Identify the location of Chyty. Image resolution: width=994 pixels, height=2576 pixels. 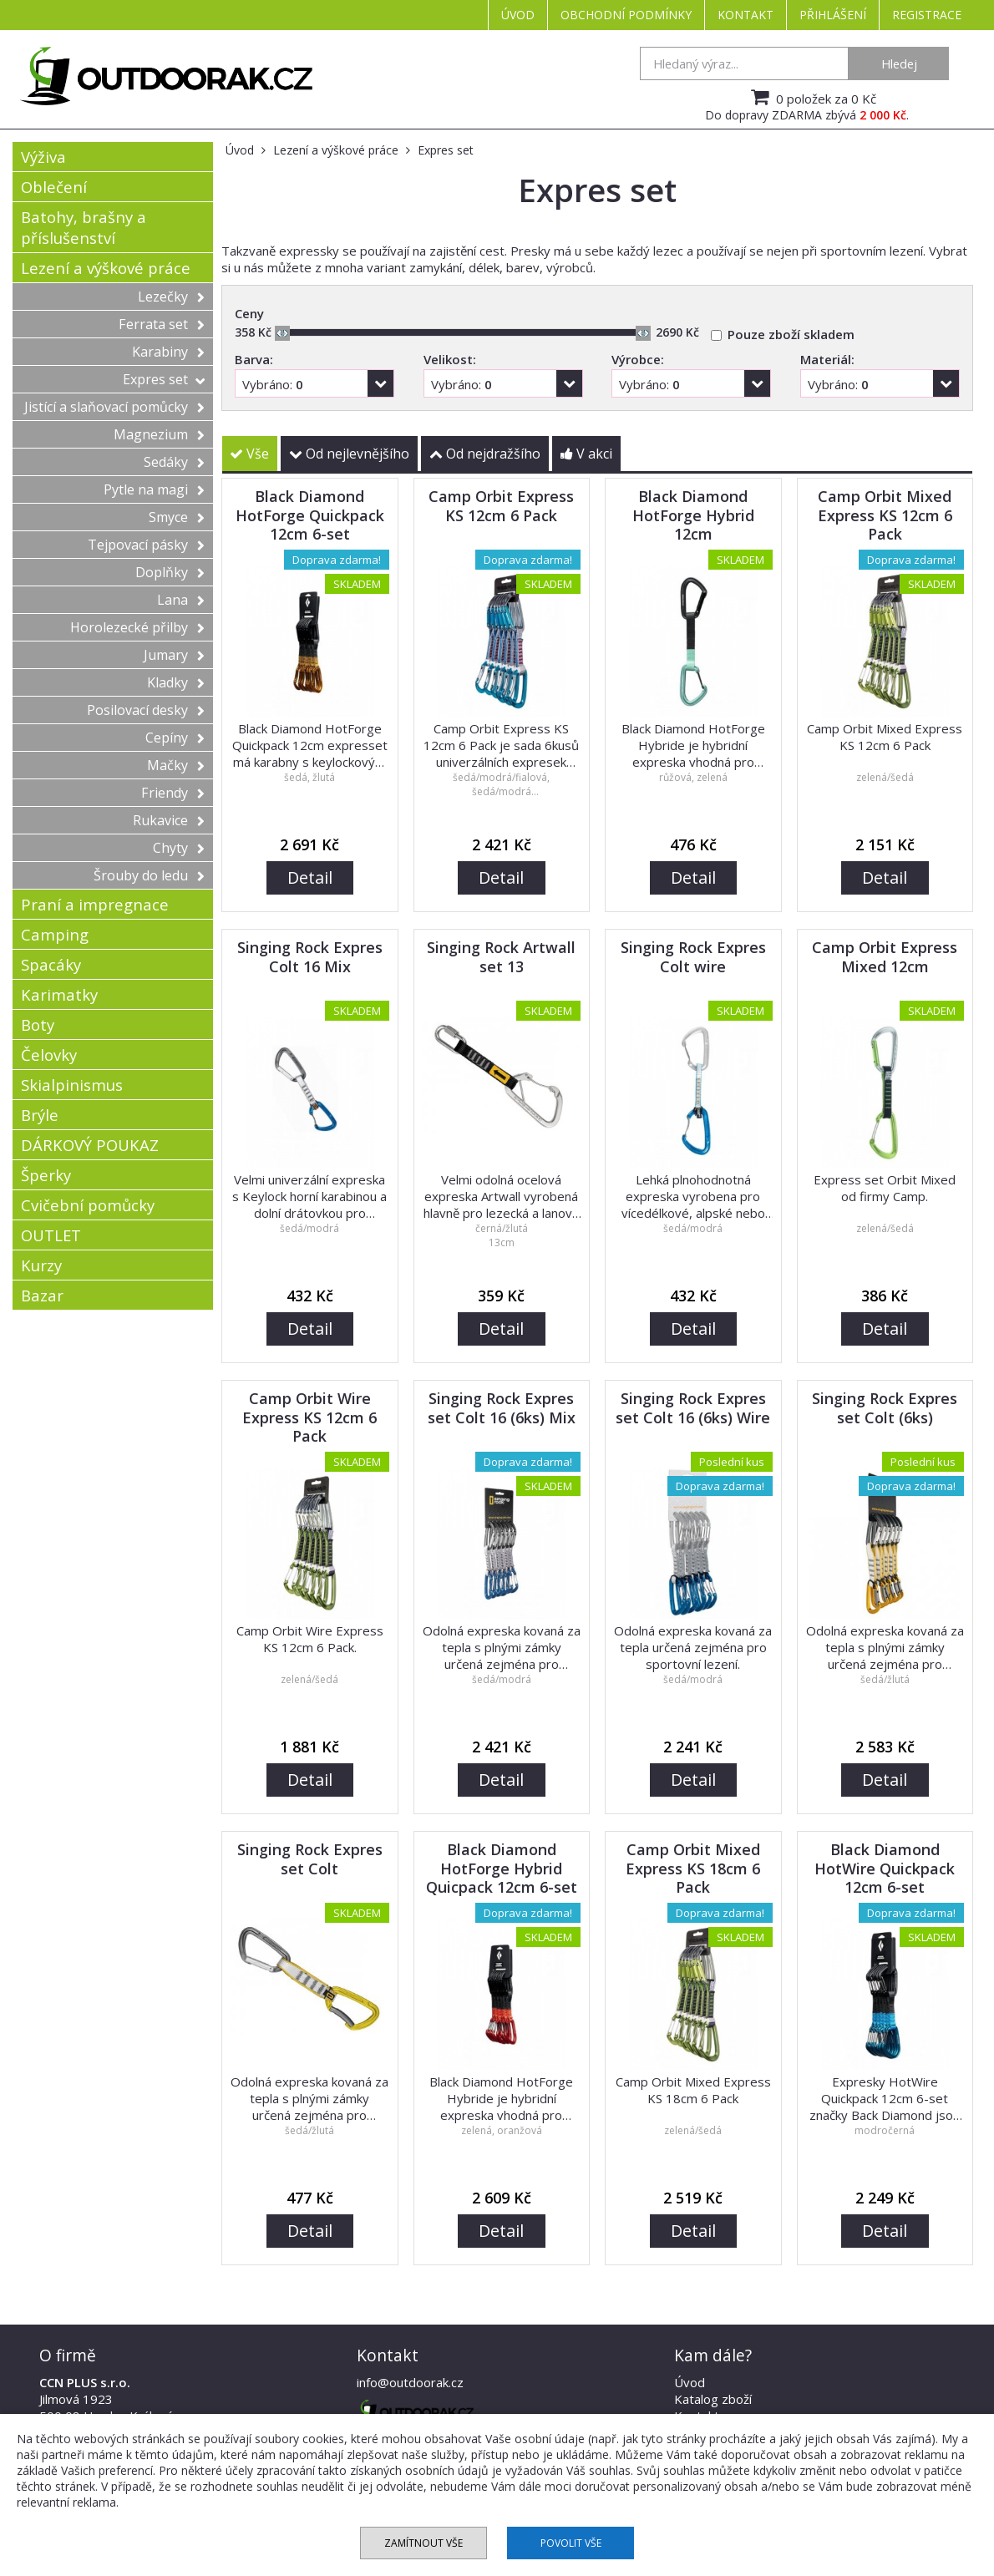
(179, 848).